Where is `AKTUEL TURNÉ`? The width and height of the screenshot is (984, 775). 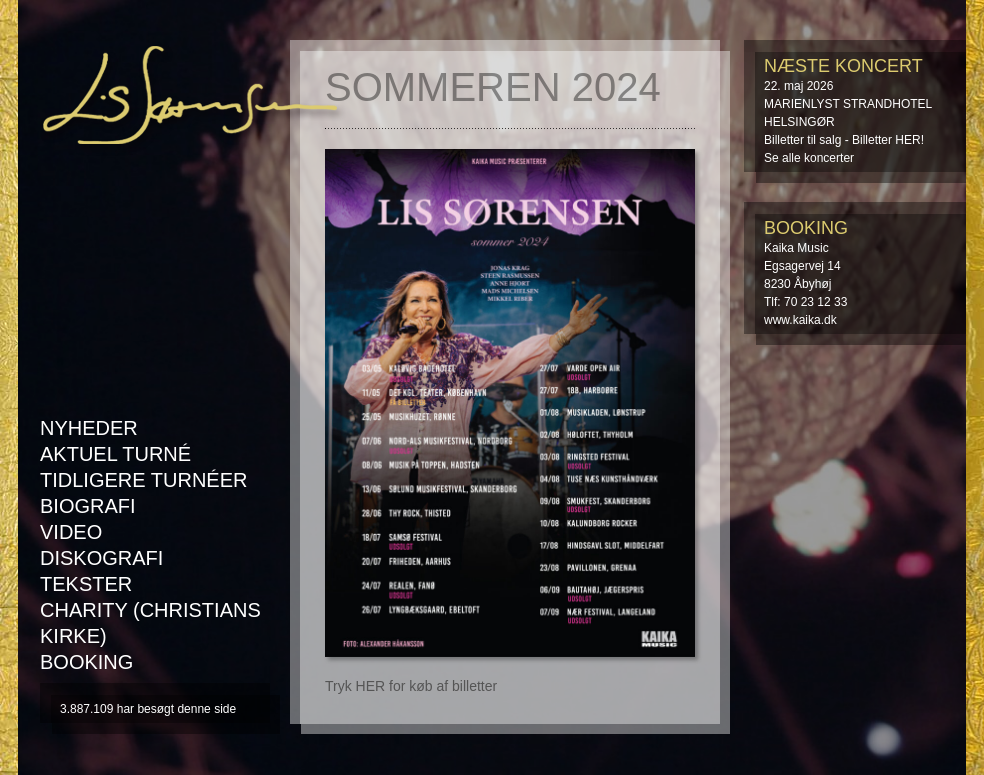 AKTUEL TURNÉ is located at coordinates (115, 454).